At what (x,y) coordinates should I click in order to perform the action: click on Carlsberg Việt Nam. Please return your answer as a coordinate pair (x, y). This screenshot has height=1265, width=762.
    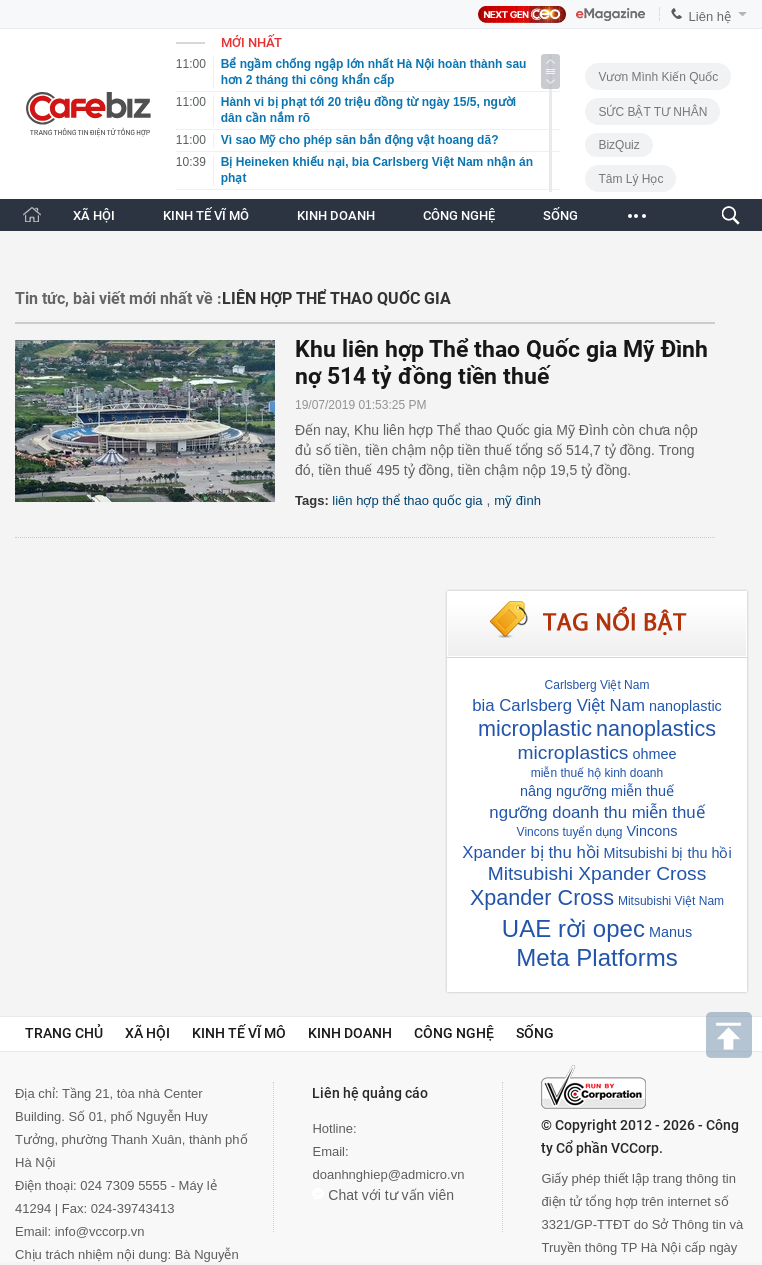
    Looking at the image, I should click on (597, 685).